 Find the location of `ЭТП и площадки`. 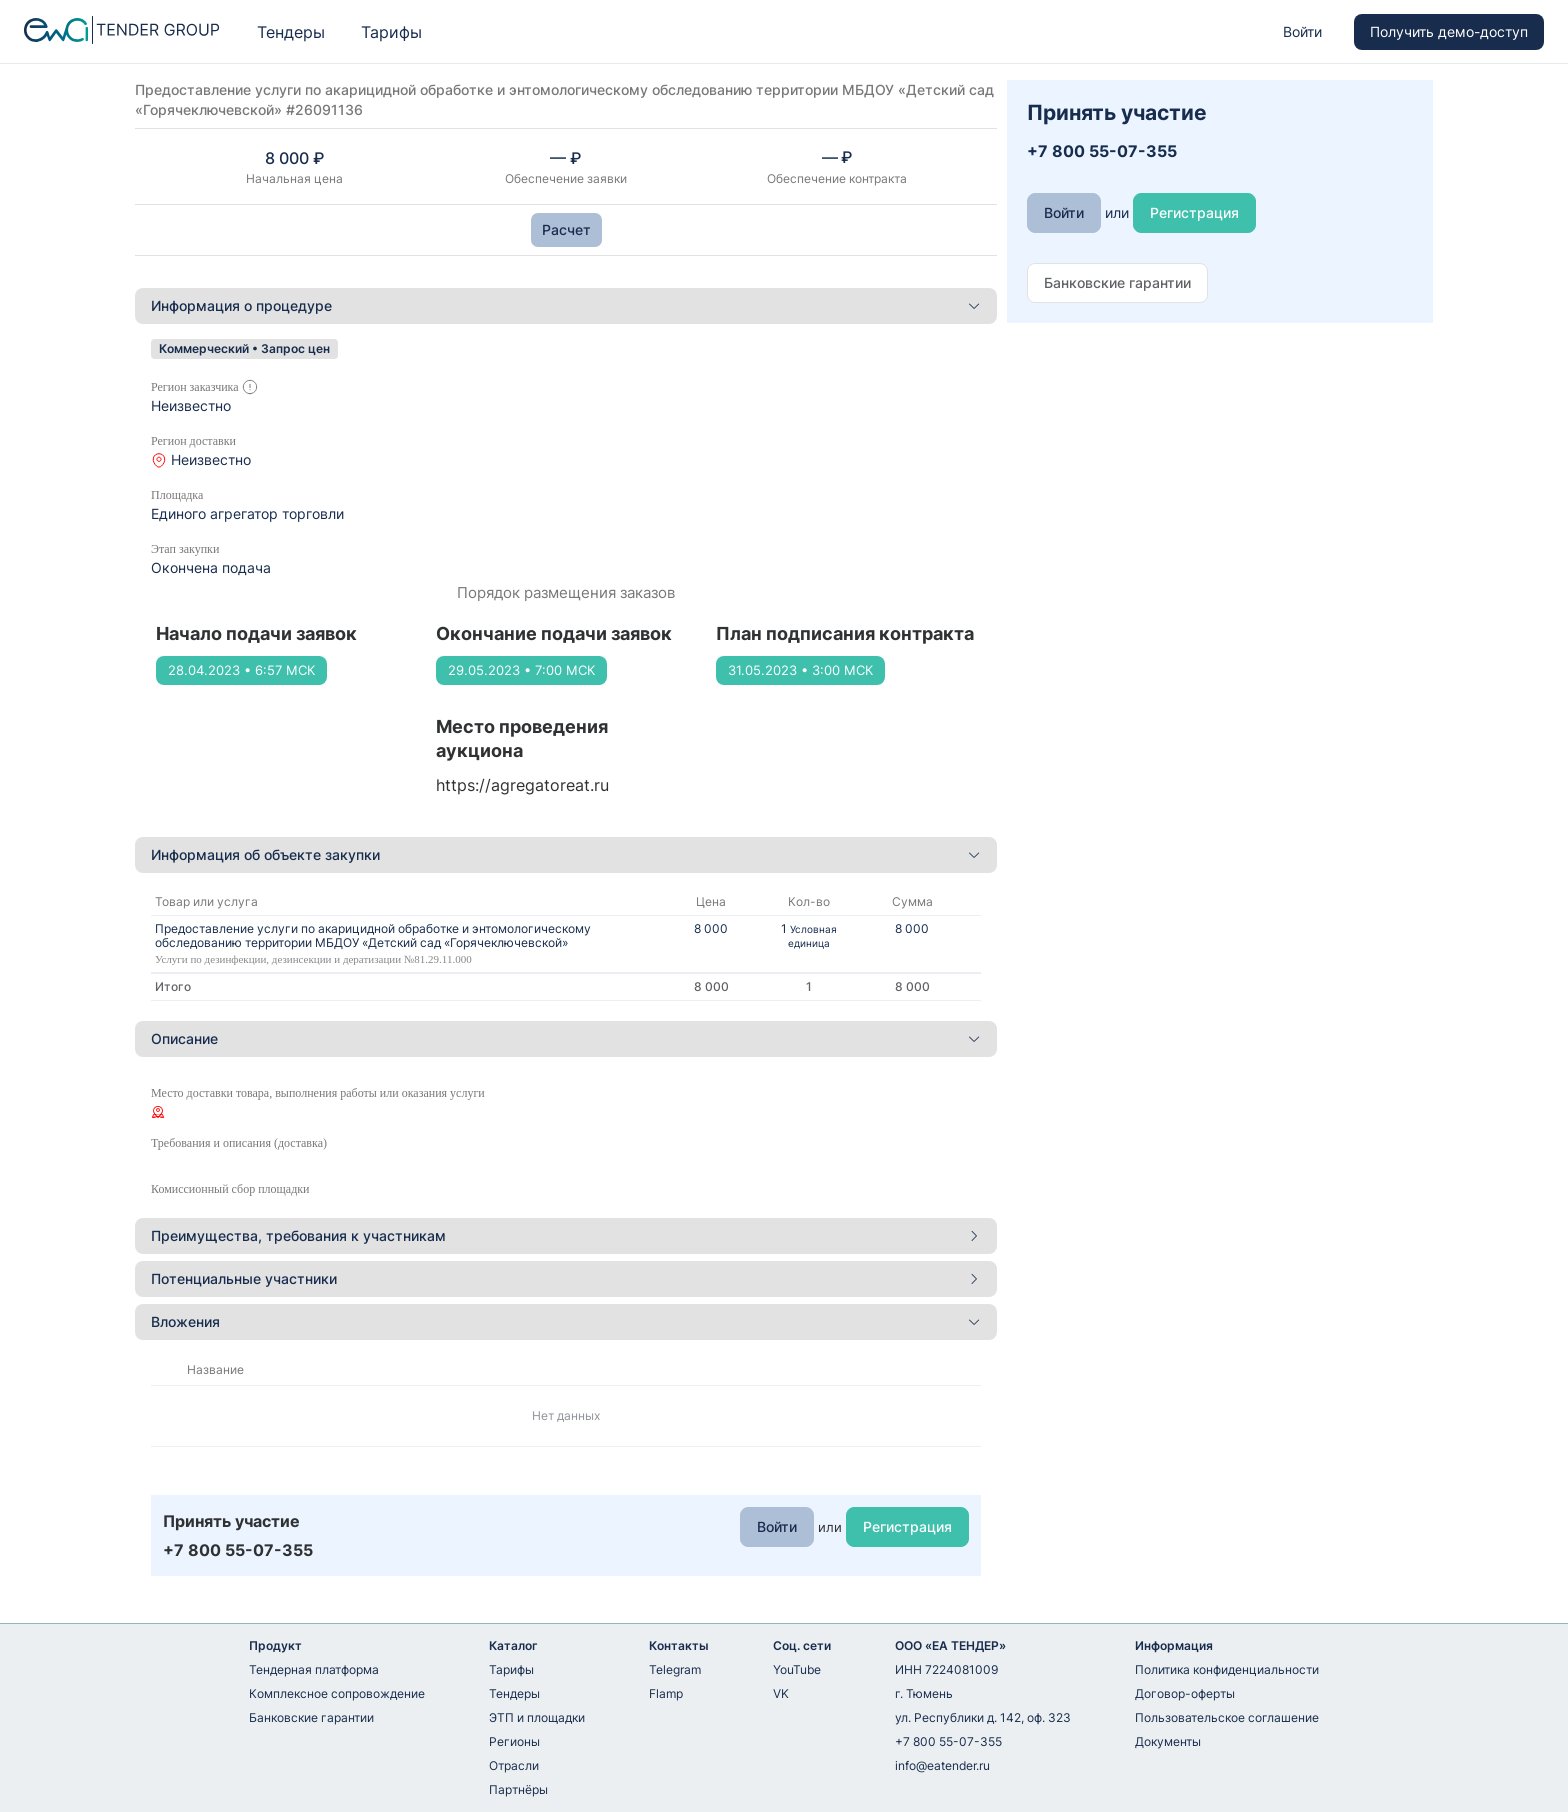

ЭТП и площадки is located at coordinates (537, 1717).